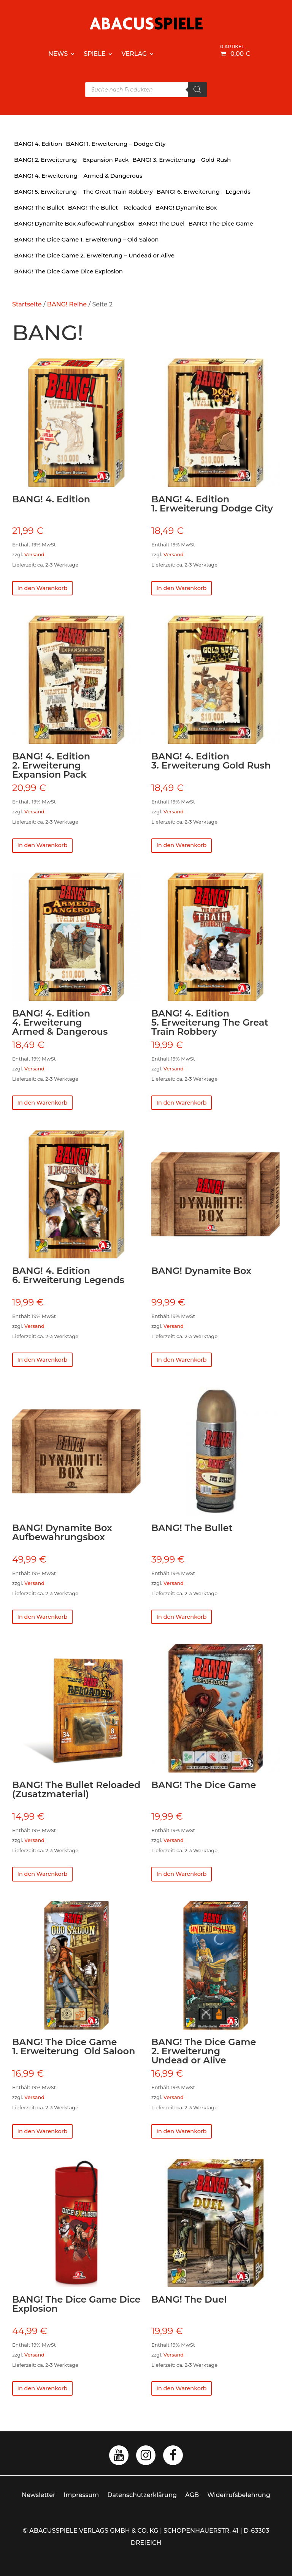  Describe the element at coordinates (78, 175) in the screenshot. I see `BANG! 4. Erweiterung – Armed & Dangerous` at that location.